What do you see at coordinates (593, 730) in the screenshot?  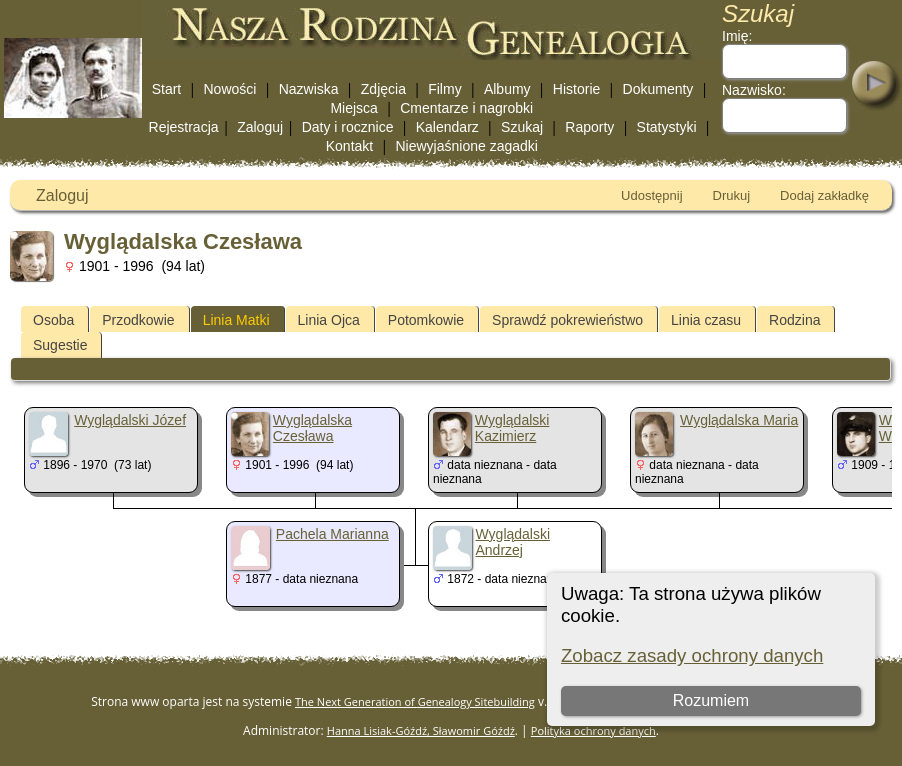 I see `Polityka ochrony danych` at bounding box center [593, 730].